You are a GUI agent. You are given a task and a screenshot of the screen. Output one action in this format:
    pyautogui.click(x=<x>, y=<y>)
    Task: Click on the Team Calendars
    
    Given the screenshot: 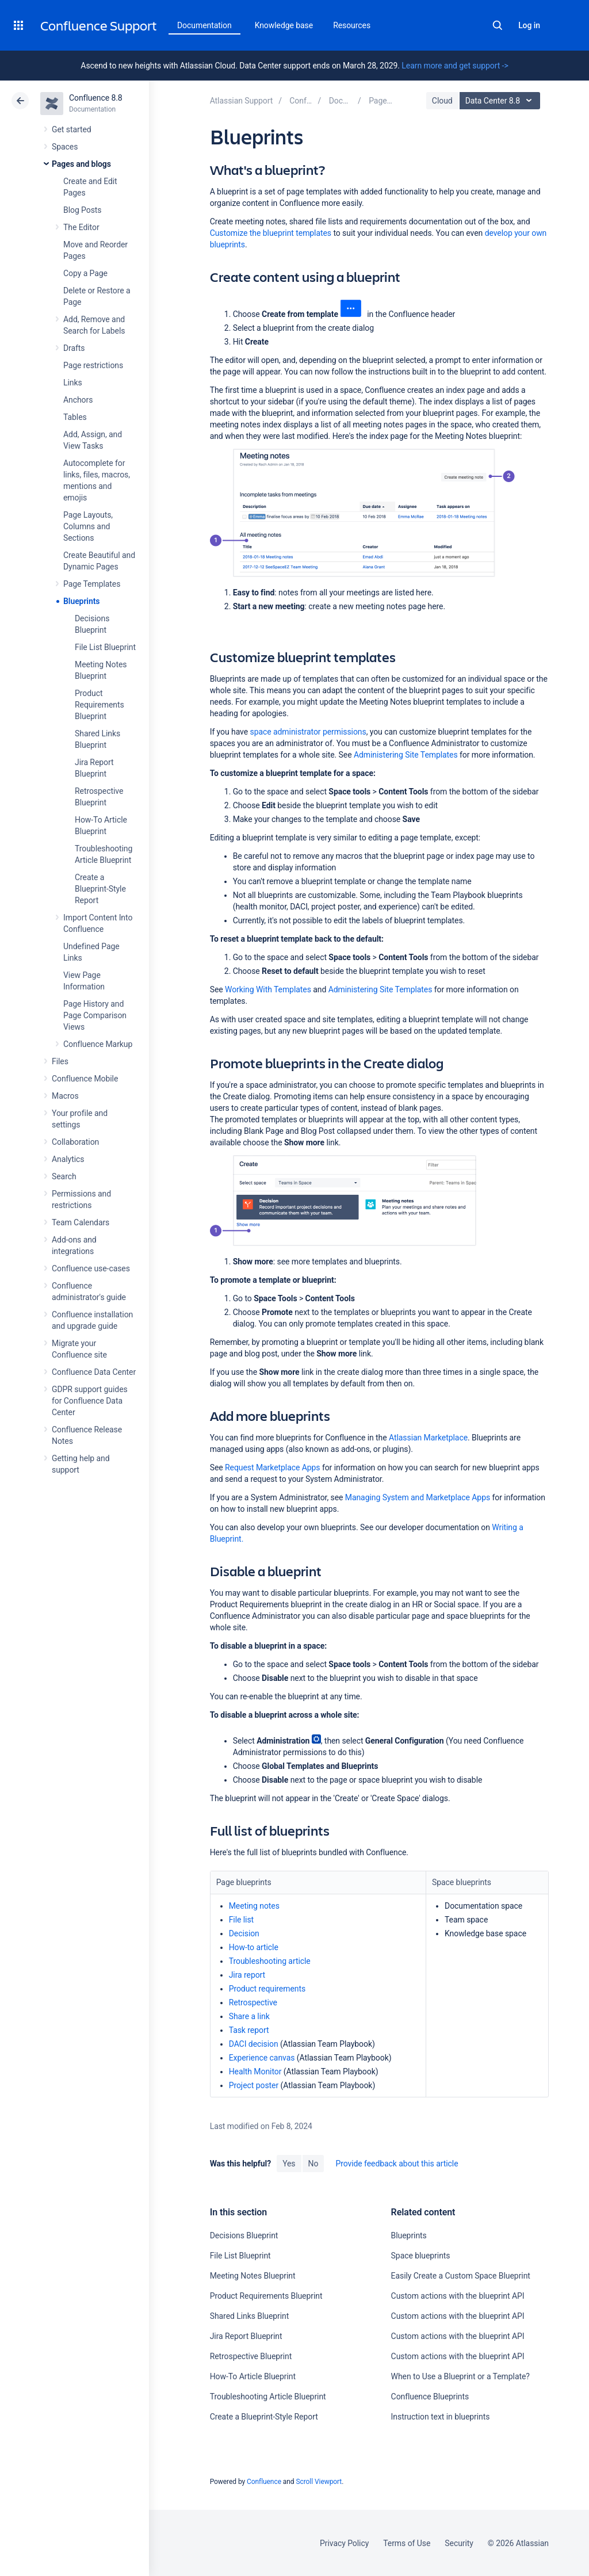 What is the action you would take?
    pyautogui.click(x=80, y=1222)
    